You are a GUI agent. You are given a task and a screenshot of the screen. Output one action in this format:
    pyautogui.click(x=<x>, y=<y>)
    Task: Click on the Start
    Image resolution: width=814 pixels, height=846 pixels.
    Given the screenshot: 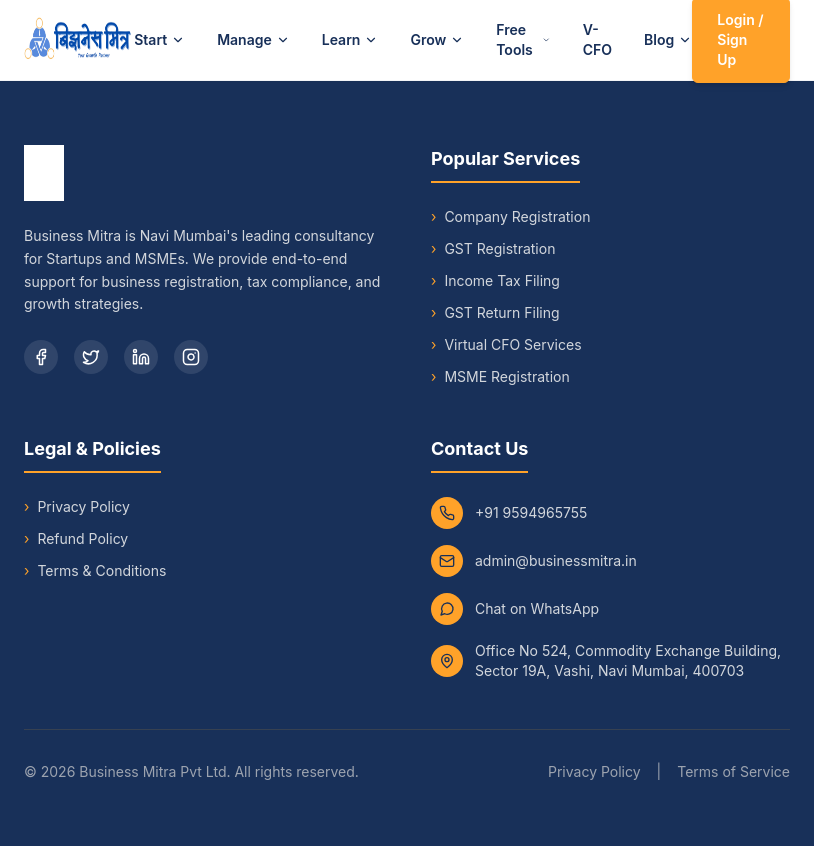 What is the action you would take?
    pyautogui.click(x=159, y=39)
    